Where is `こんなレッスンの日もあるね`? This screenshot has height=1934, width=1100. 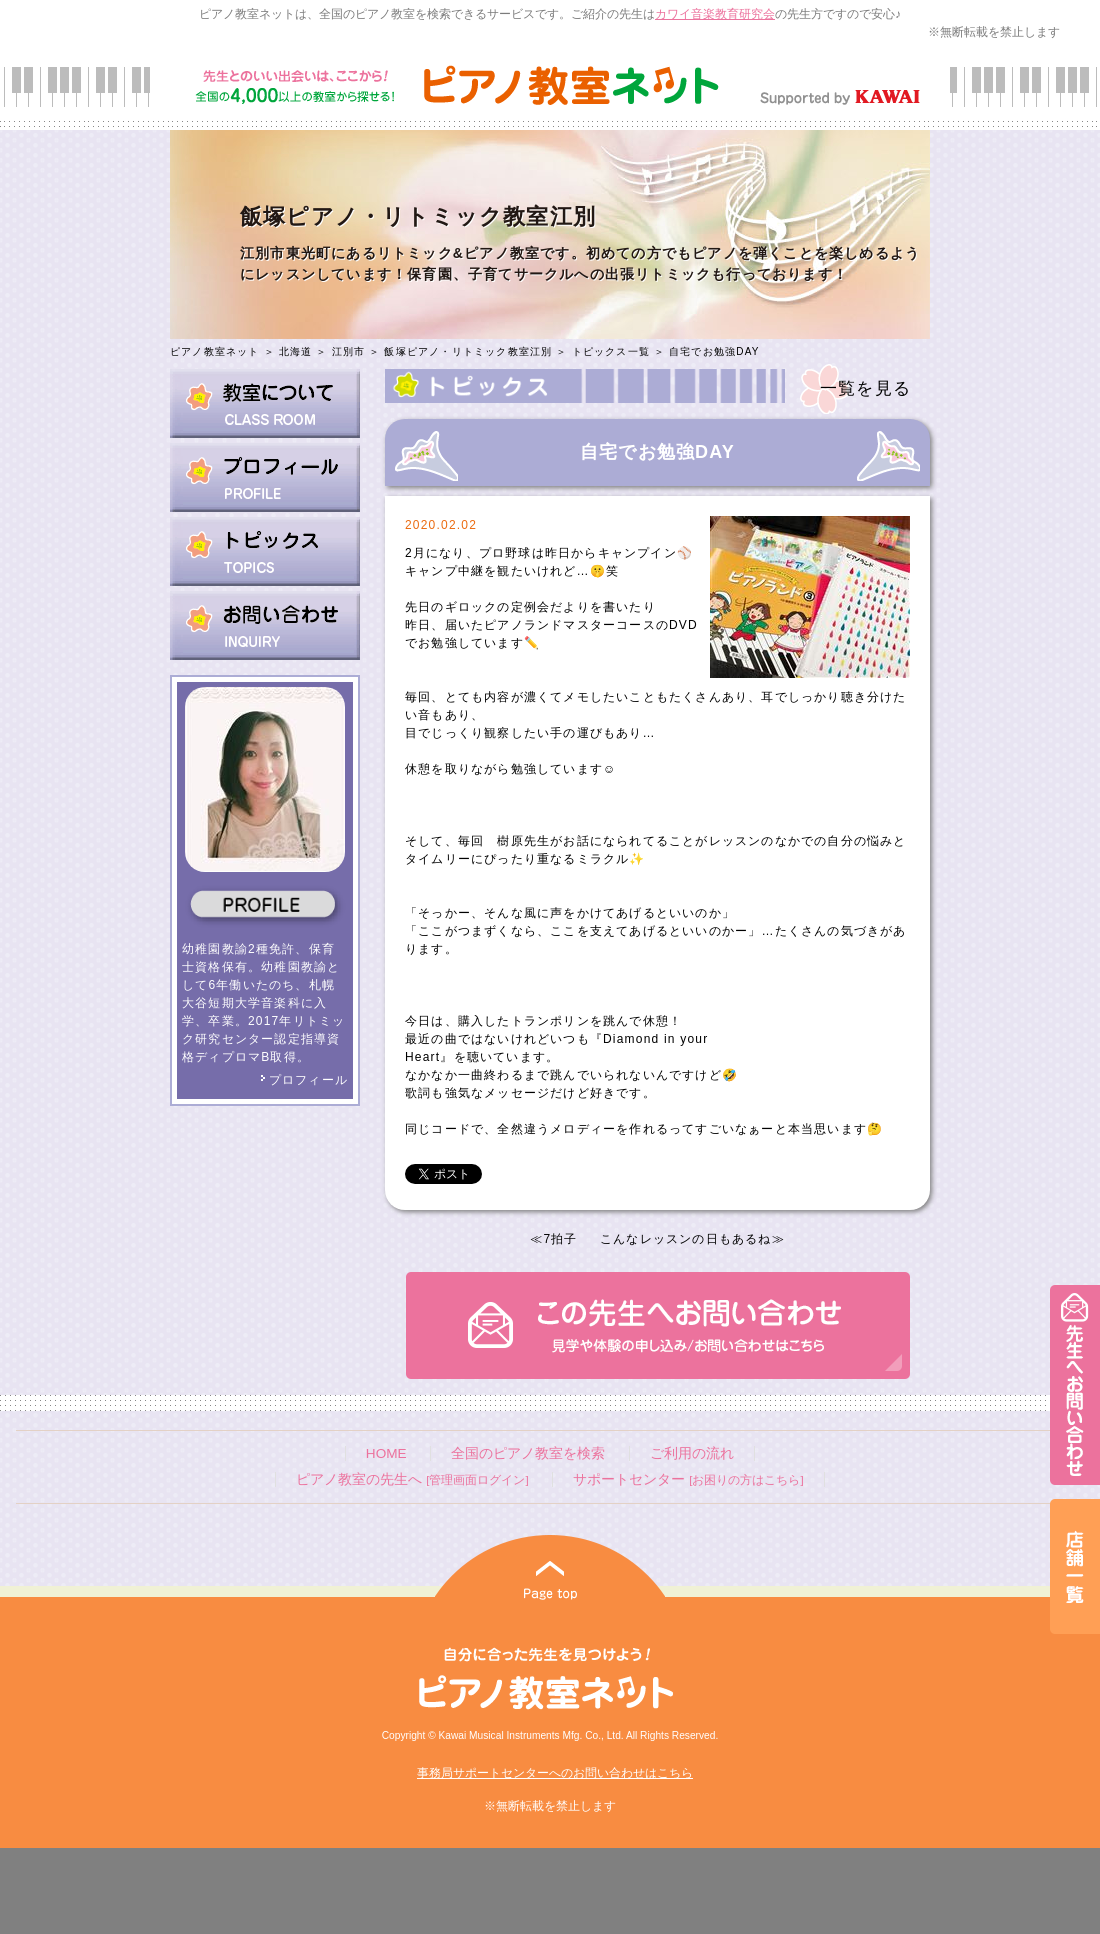 こんなレッスンの日もあるね is located at coordinates (686, 1239).